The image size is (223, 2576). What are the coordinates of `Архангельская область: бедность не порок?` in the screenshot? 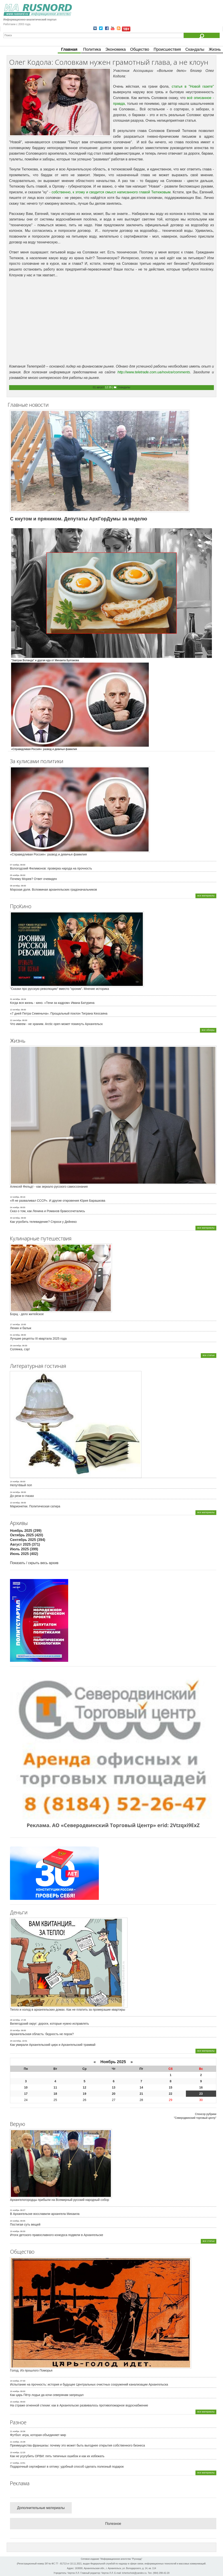 It's located at (42, 2034).